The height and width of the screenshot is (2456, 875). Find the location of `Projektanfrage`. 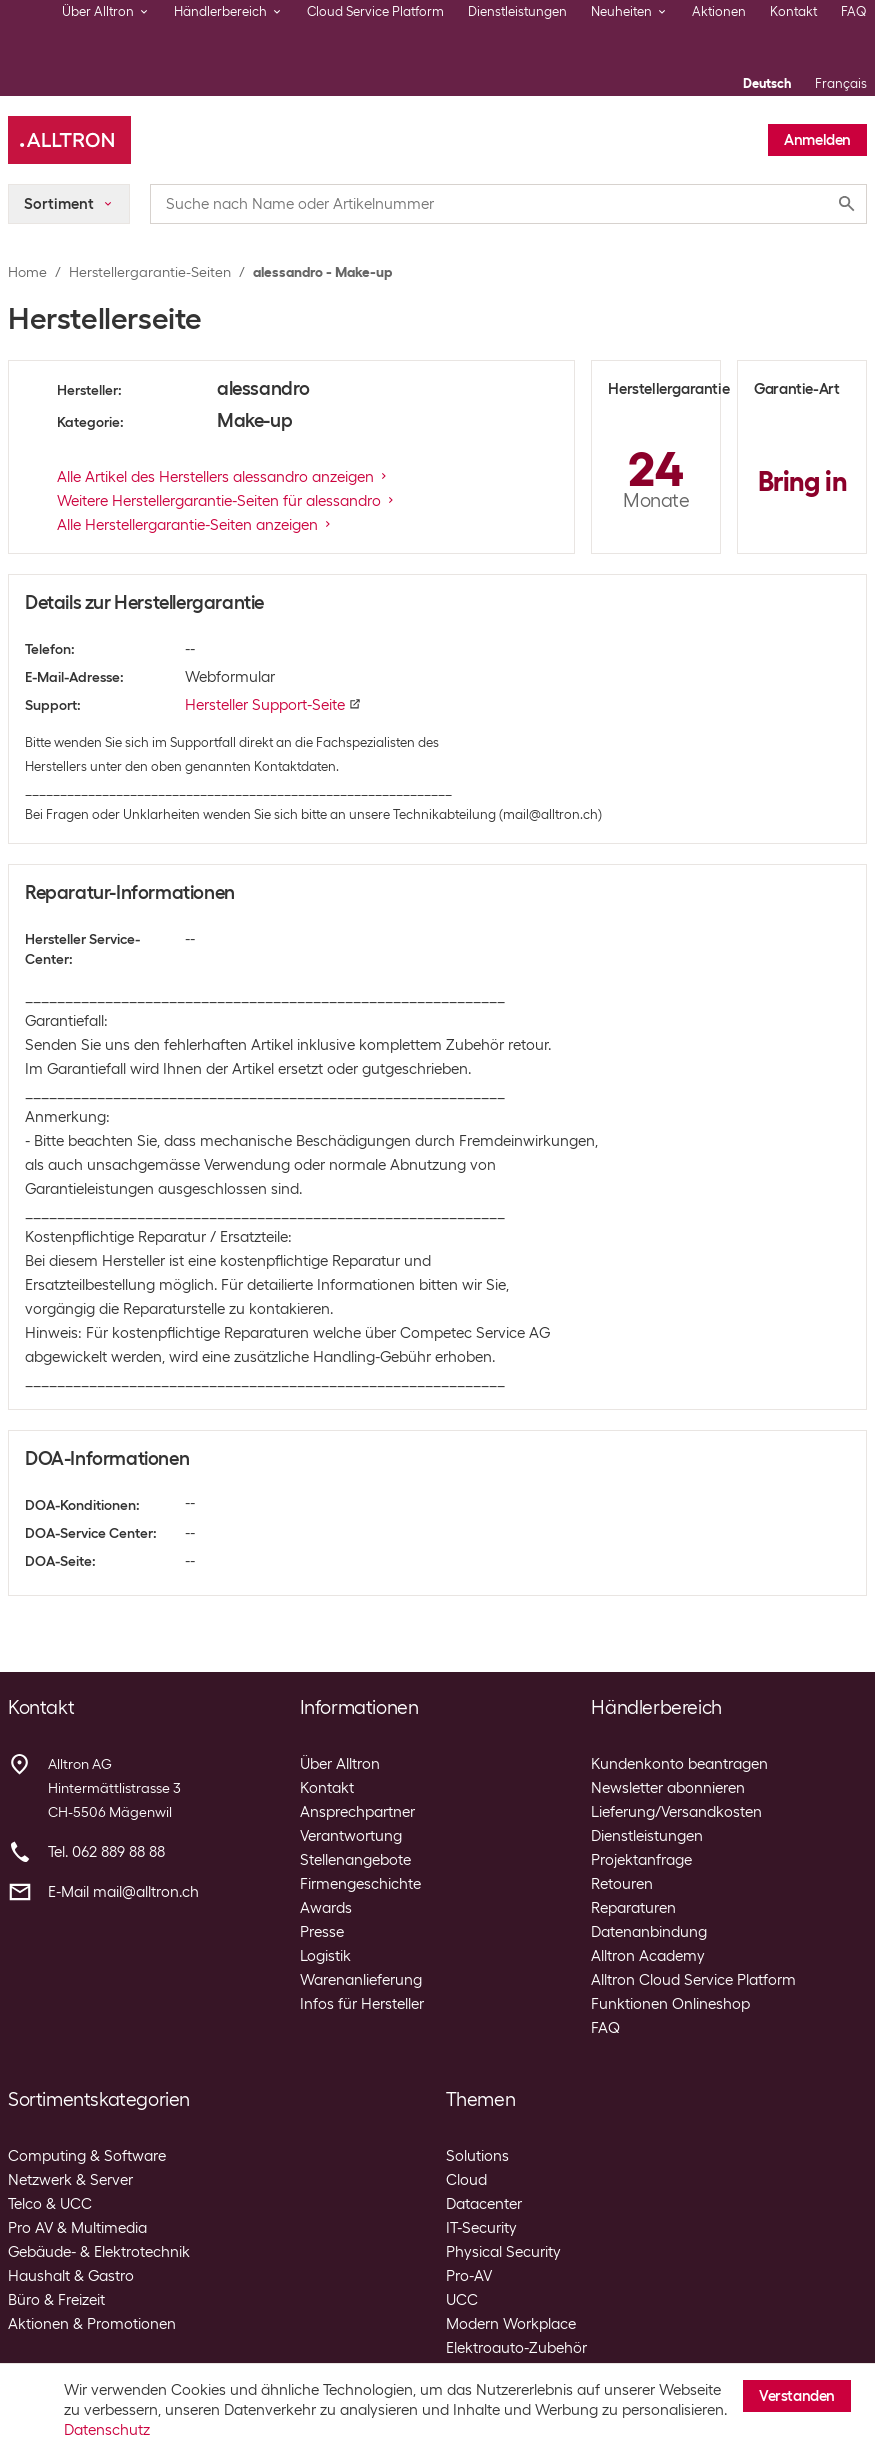

Projektanfrage is located at coordinates (641, 1860).